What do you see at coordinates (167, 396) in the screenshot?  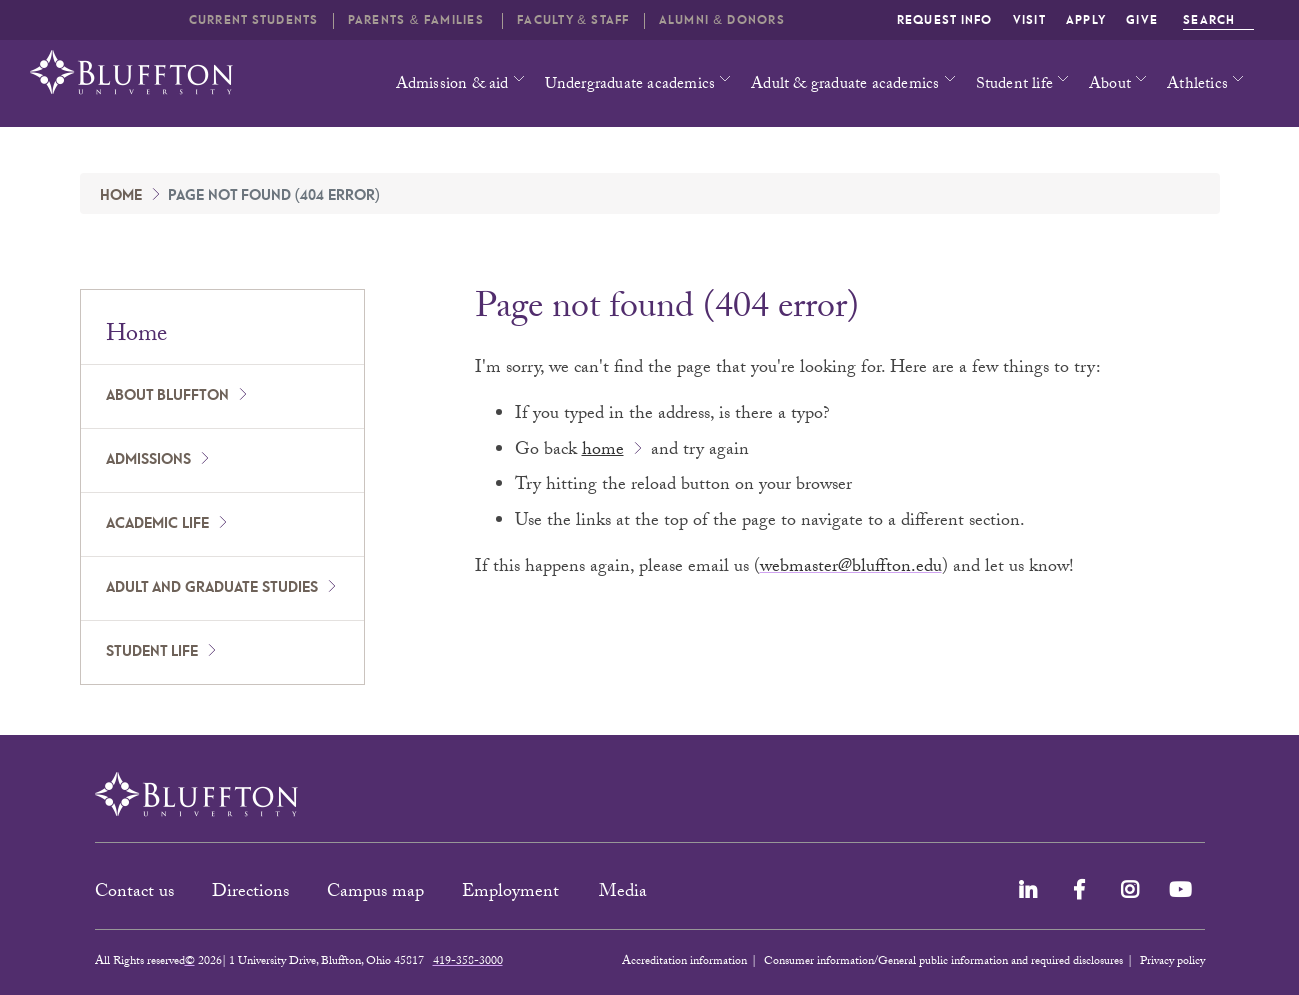 I see `About Bluffton` at bounding box center [167, 396].